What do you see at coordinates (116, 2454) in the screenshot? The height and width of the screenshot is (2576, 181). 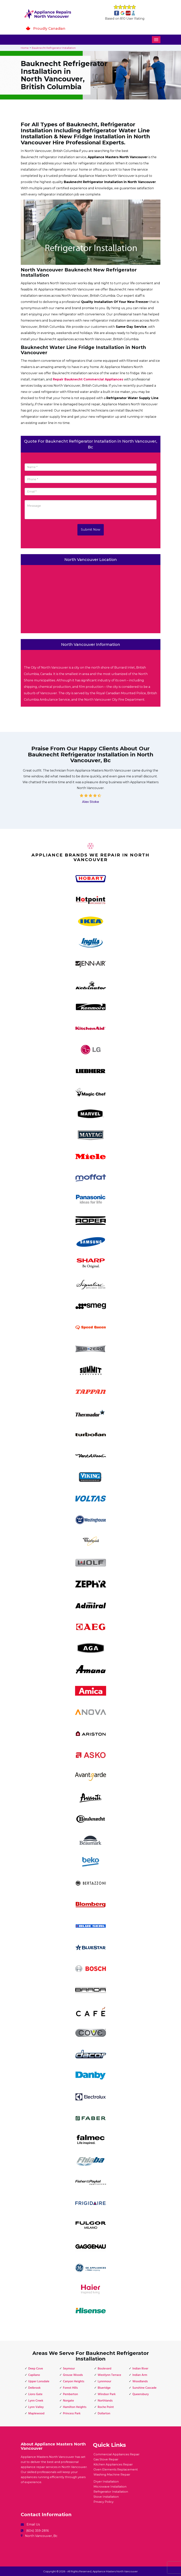 I see `Commercial Appliances Repair` at bounding box center [116, 2454].